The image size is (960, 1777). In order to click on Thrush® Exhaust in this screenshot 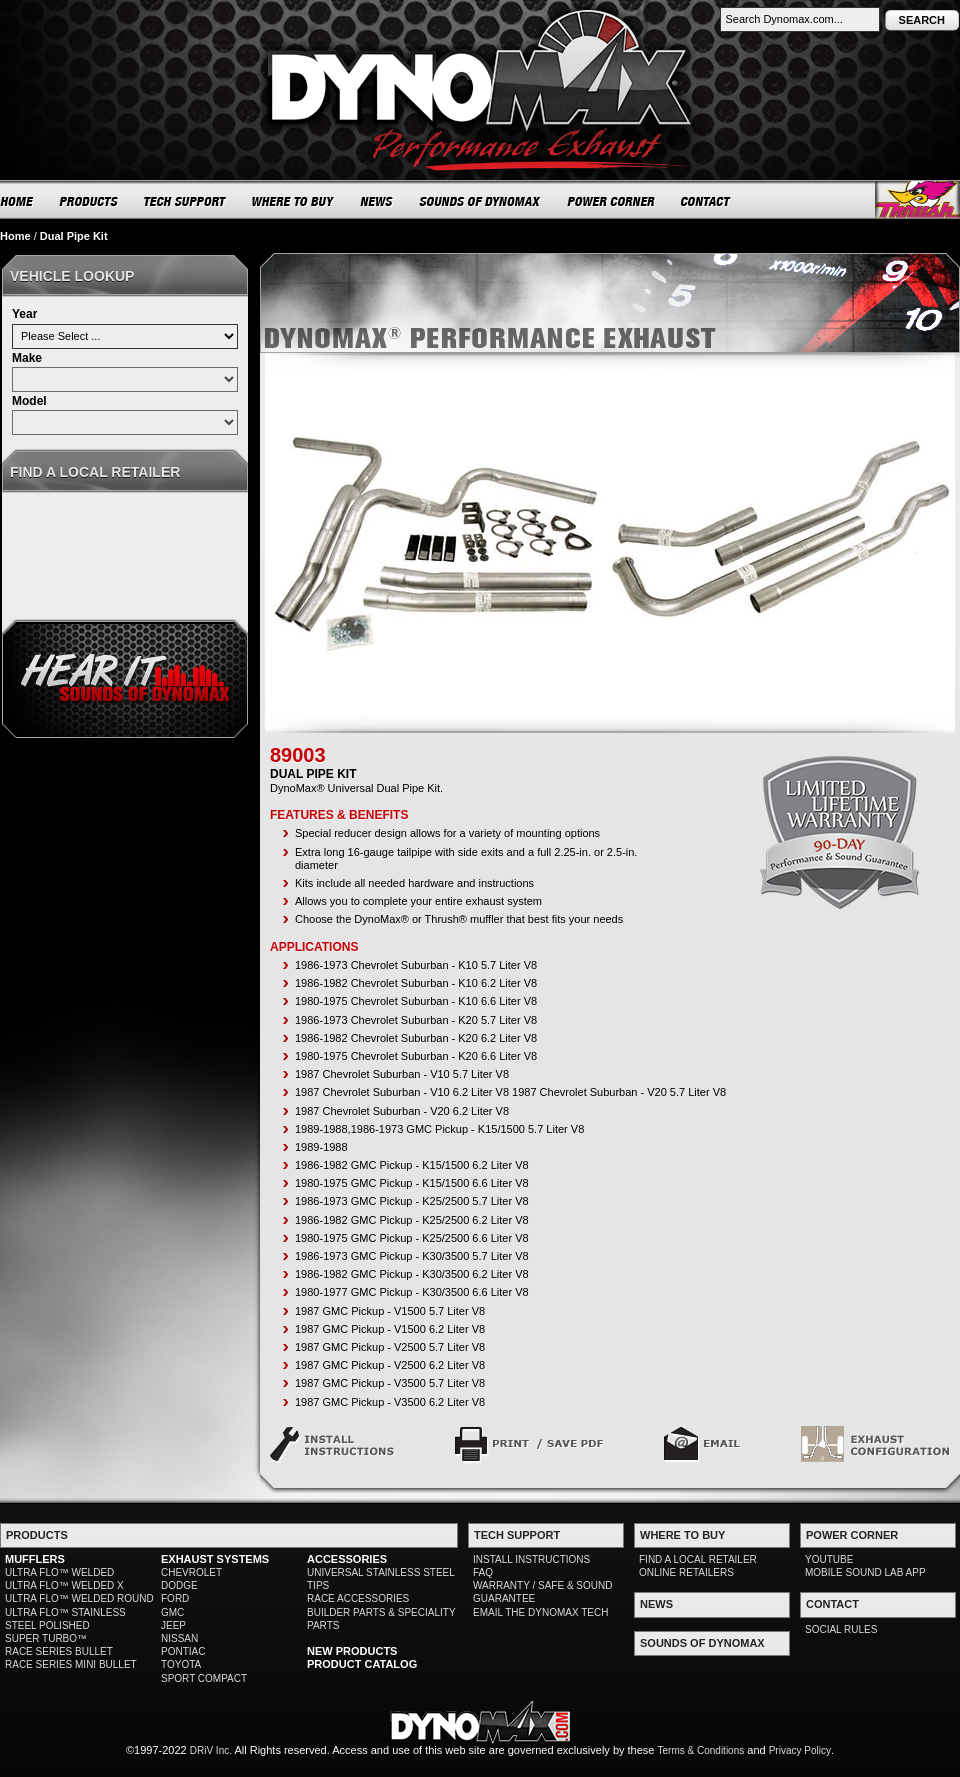, I will do `click(917, 199)`.